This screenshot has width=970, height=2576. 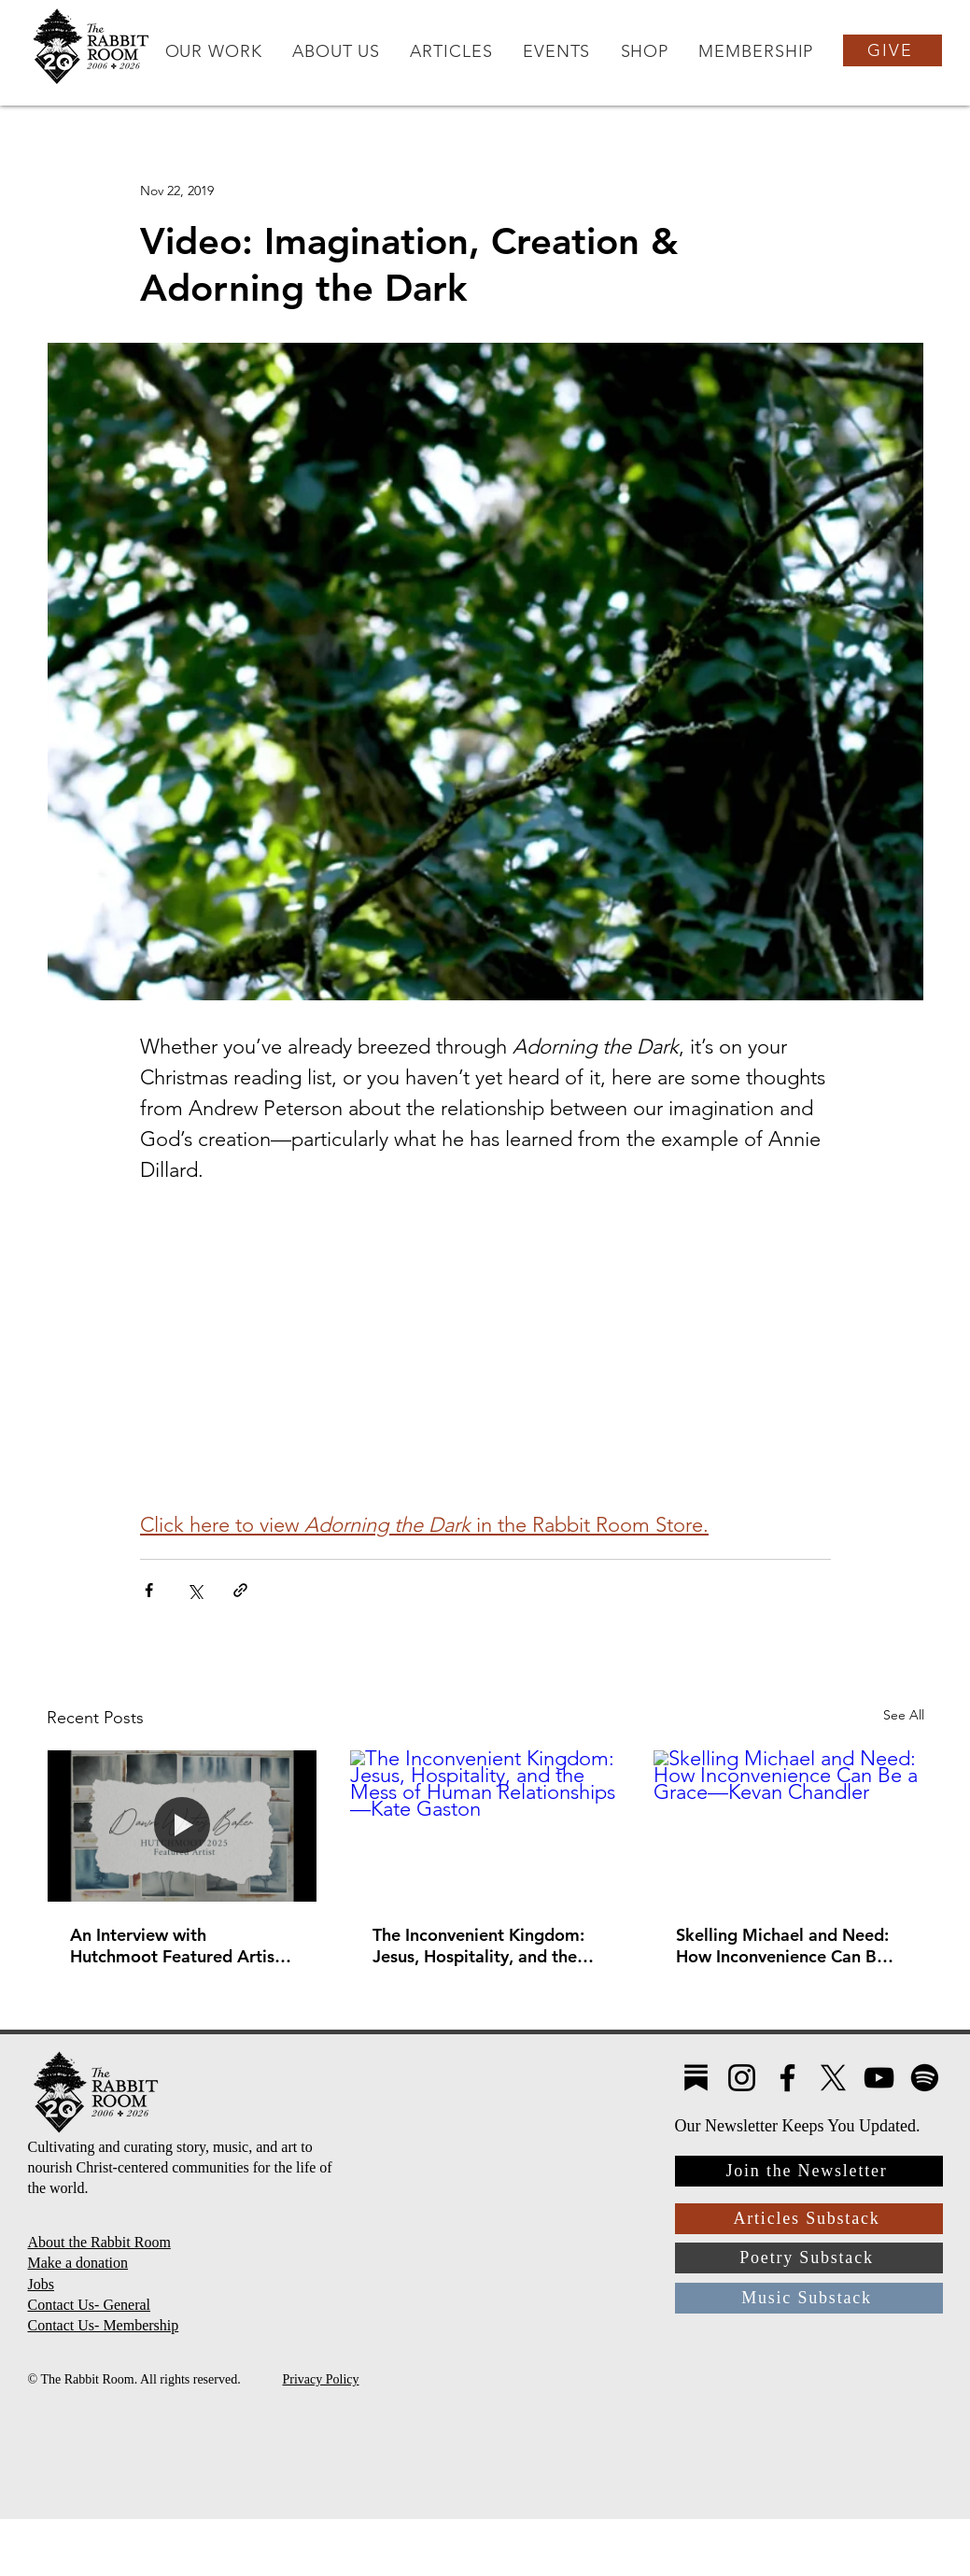 What do you see at coordinates (809, 2298) in the screenshot?
I see `[Music Substack]` at bounding box center [809, 2298].